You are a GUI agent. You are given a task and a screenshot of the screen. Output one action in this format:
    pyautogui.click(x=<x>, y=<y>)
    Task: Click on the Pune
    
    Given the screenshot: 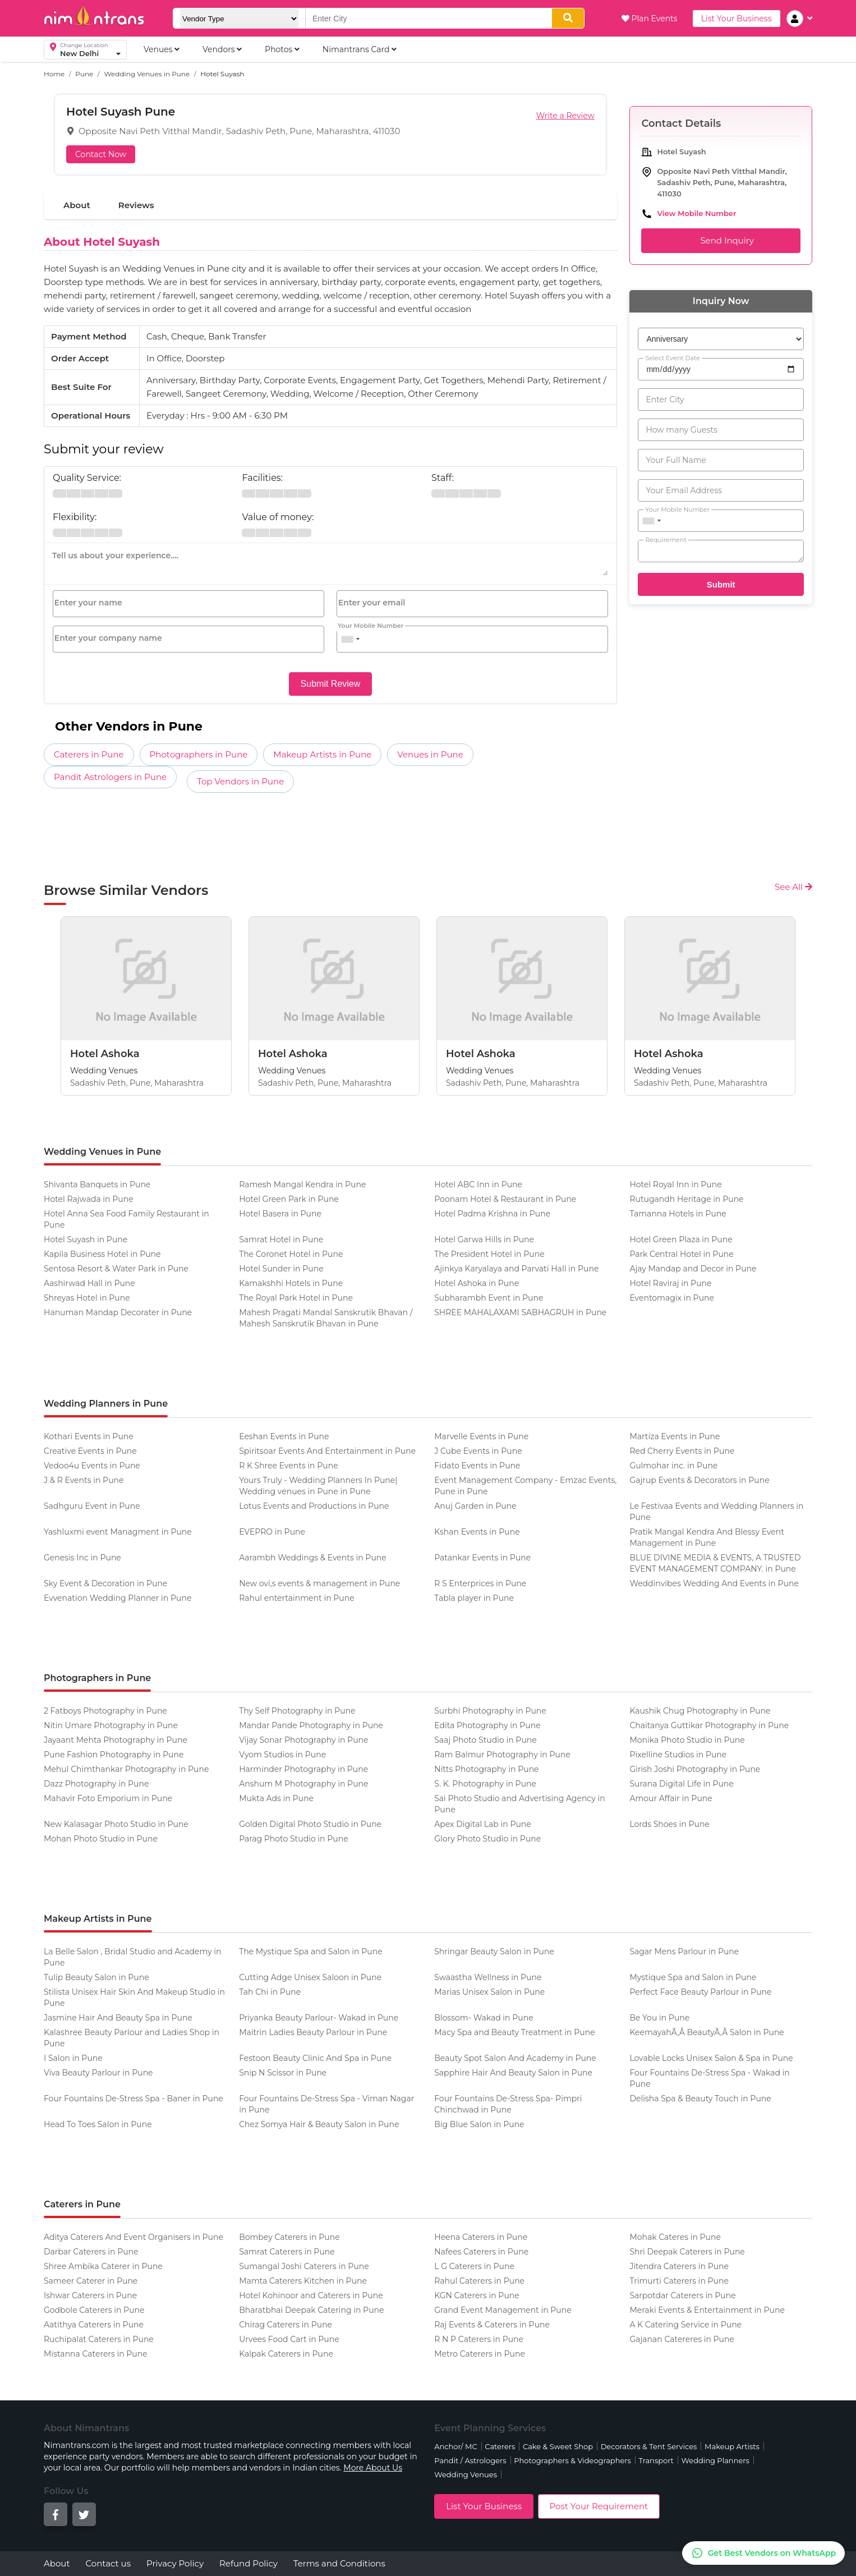 What is the action you would take?
    pyautogui.click(x=84, y=74)
    